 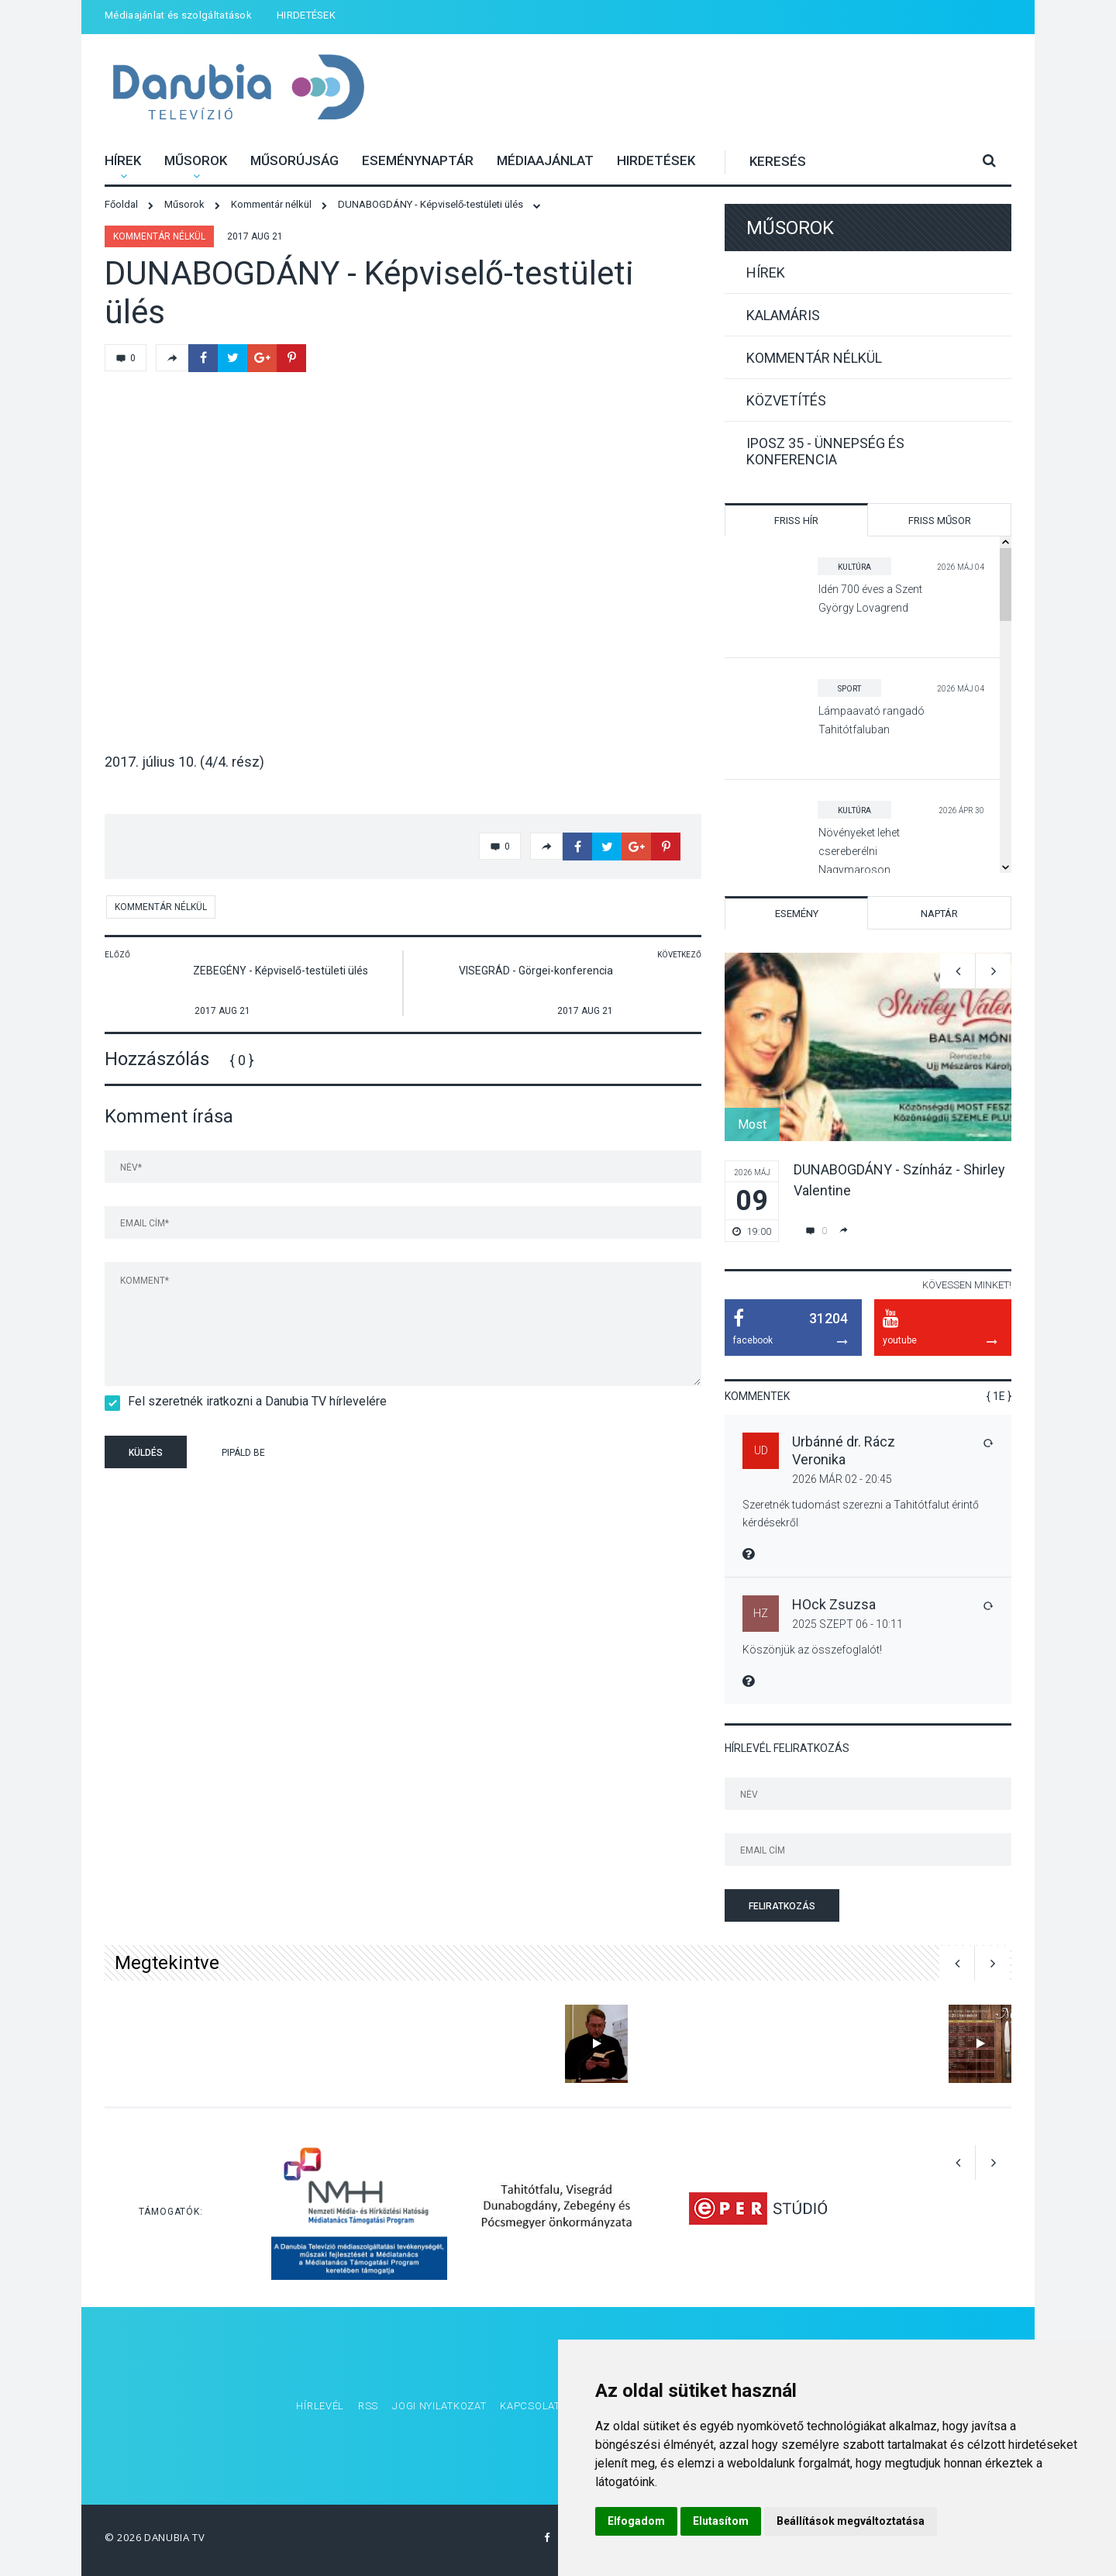 I want to click on Kommentár nélkül, so click(x=159, y=236).